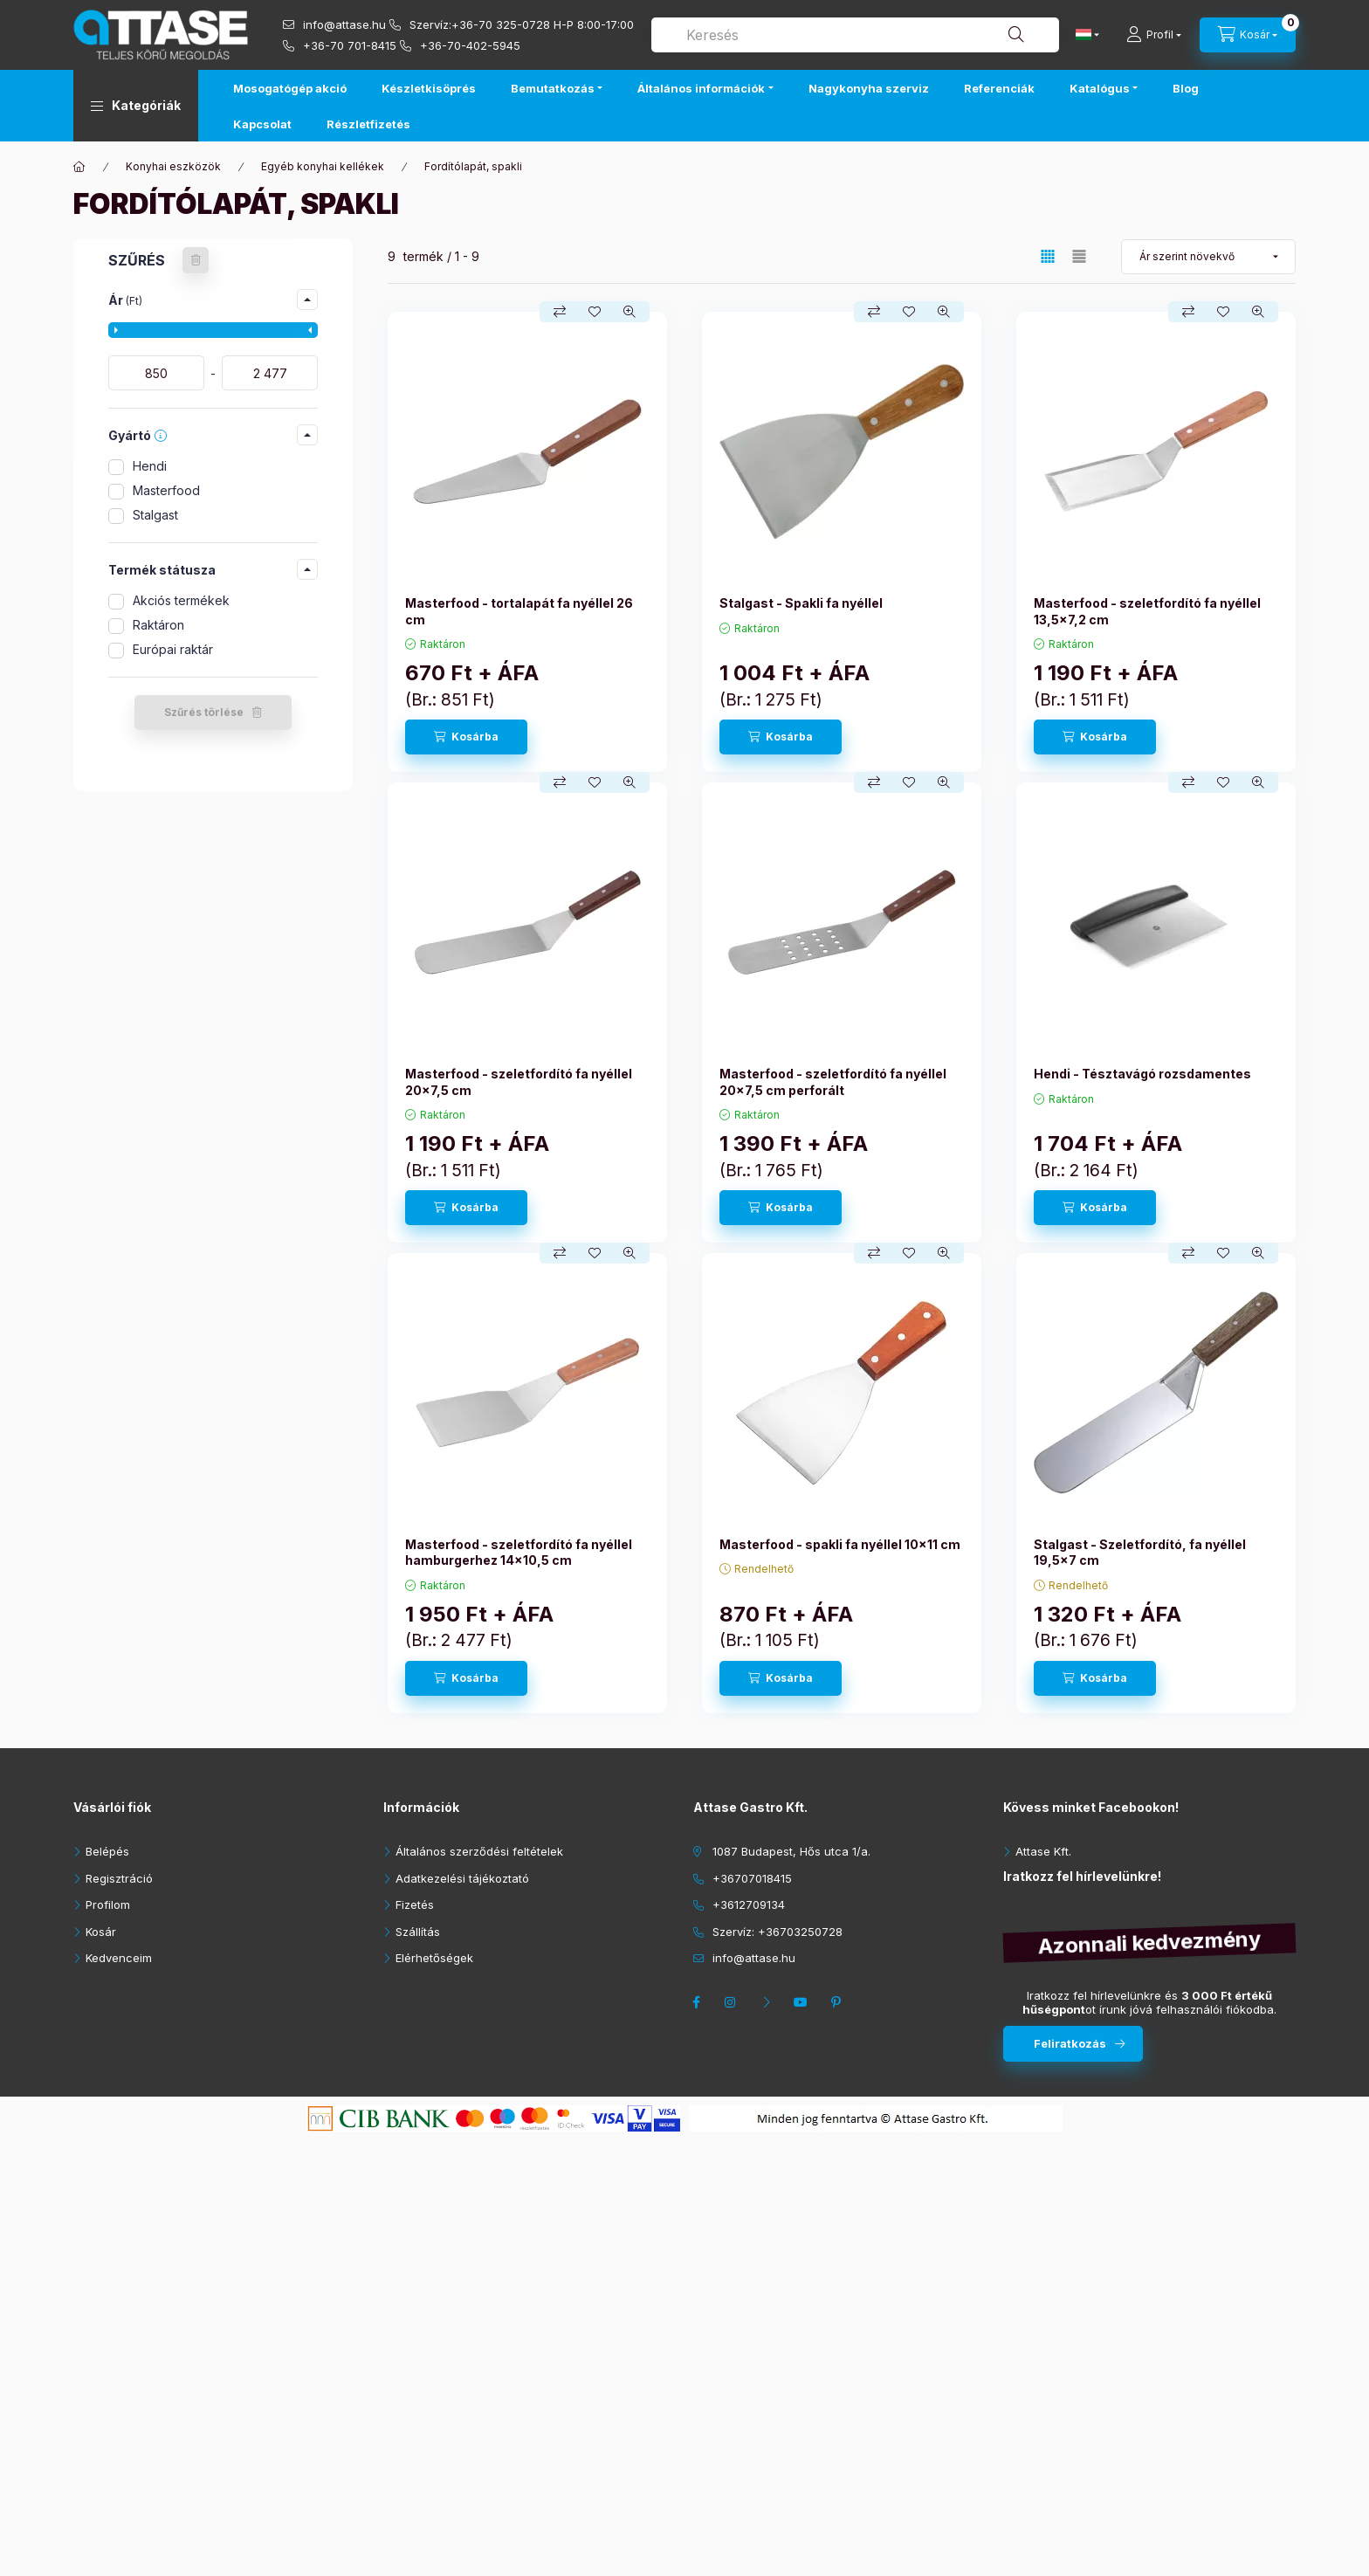  I want to click on Bemutatkozás [button], so click(553, 88).